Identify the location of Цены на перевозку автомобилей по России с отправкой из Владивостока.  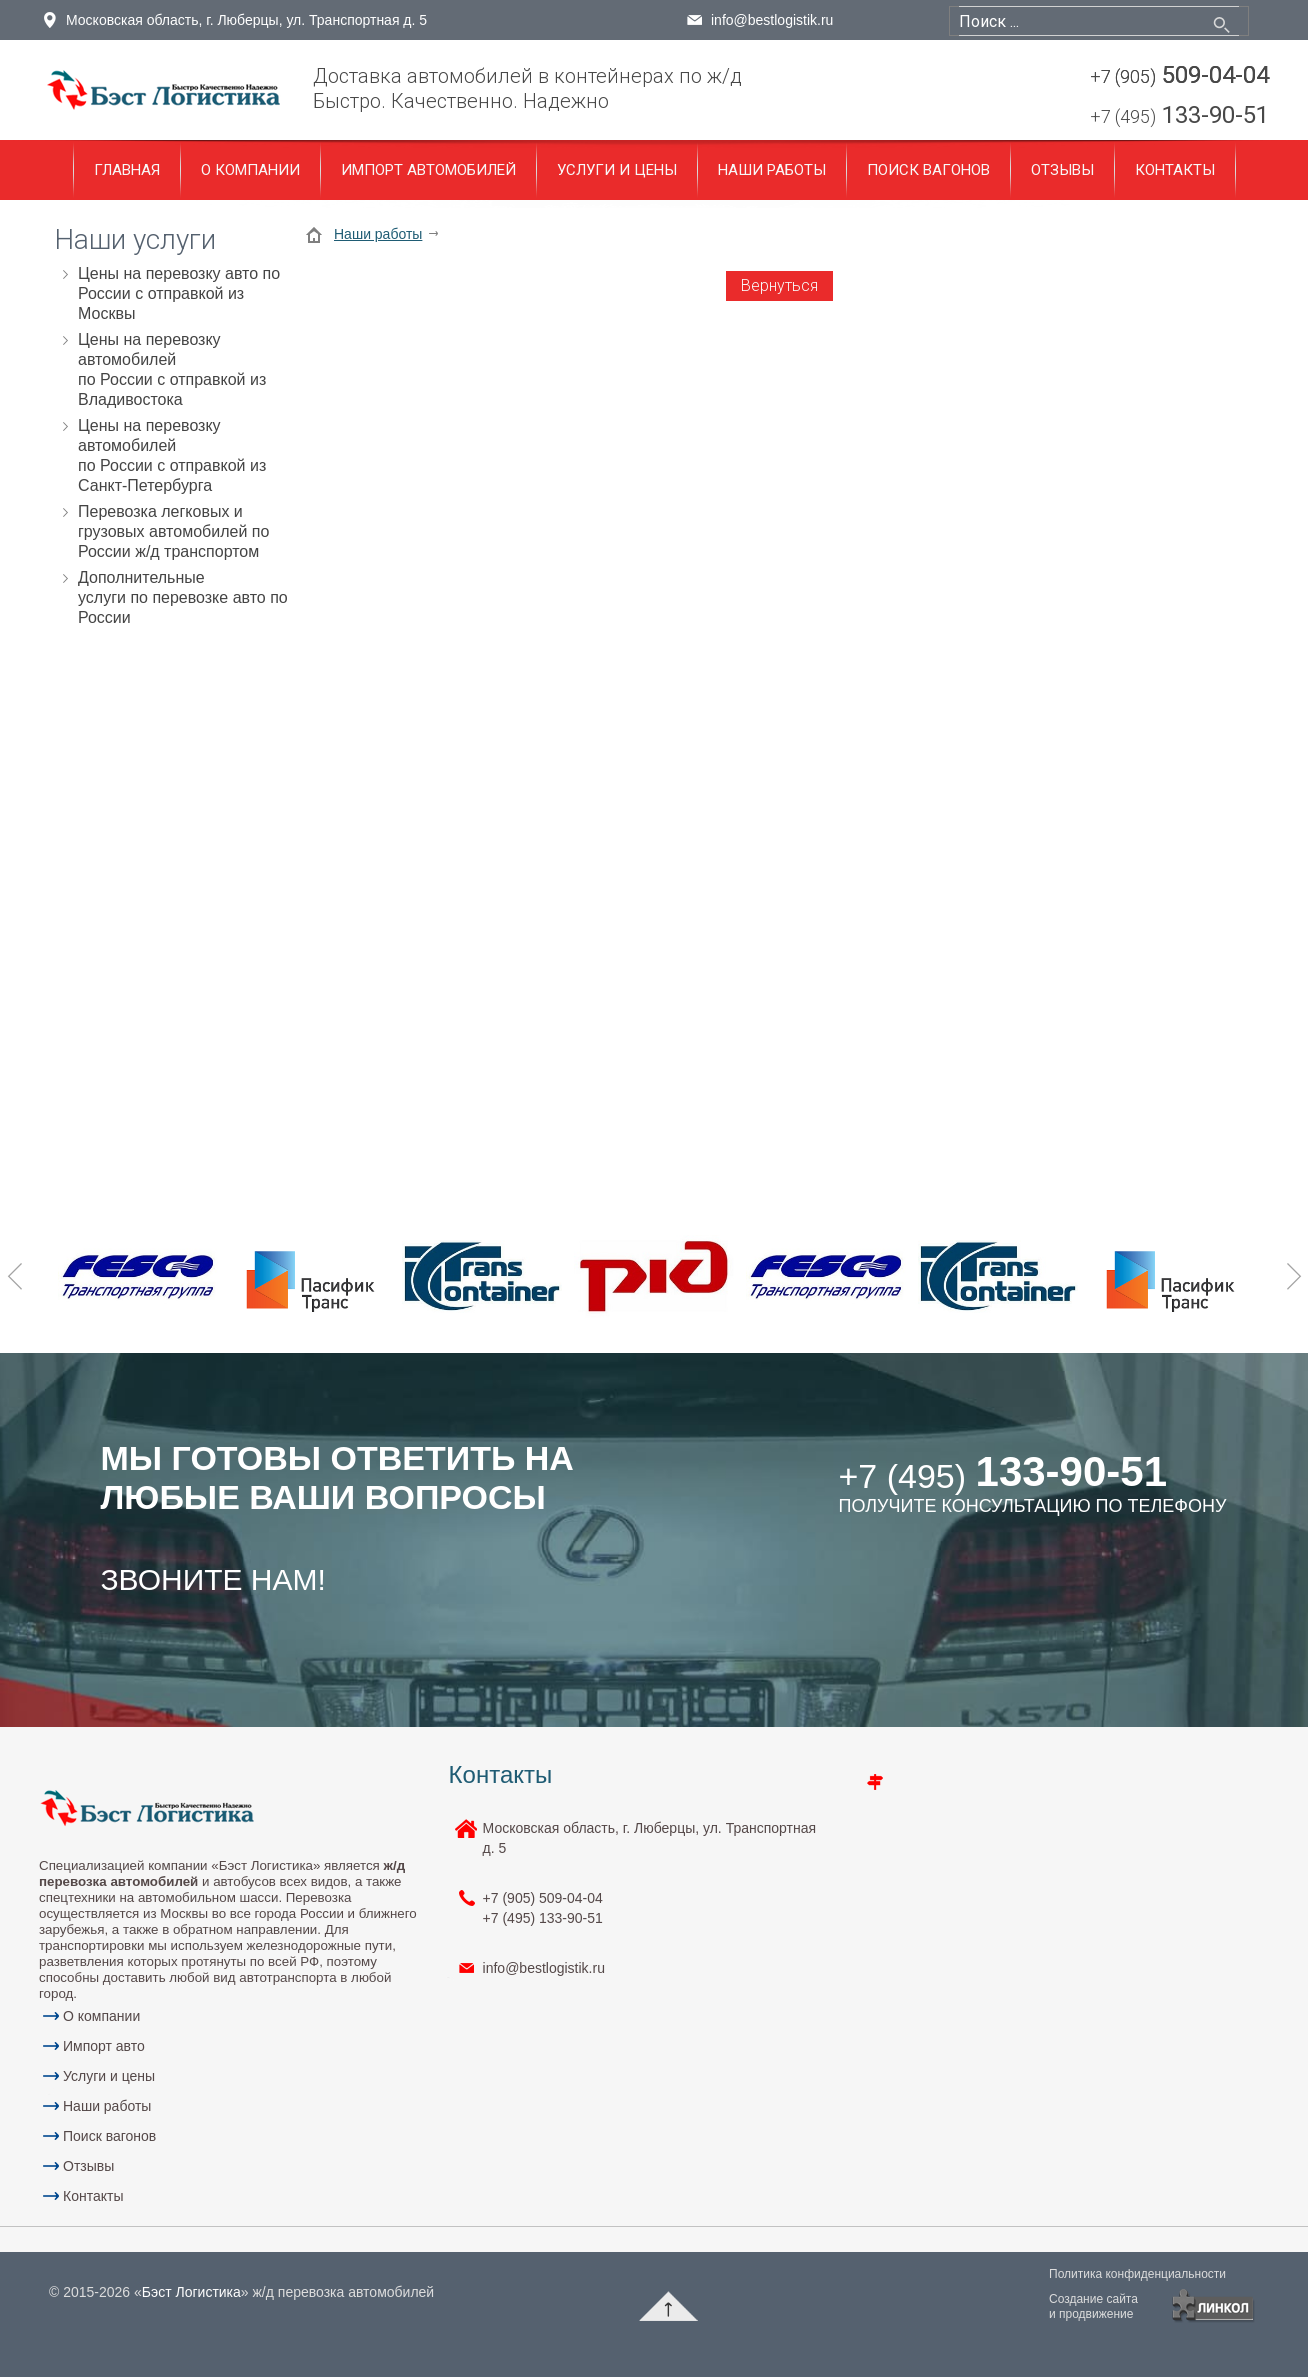
(172, 369).